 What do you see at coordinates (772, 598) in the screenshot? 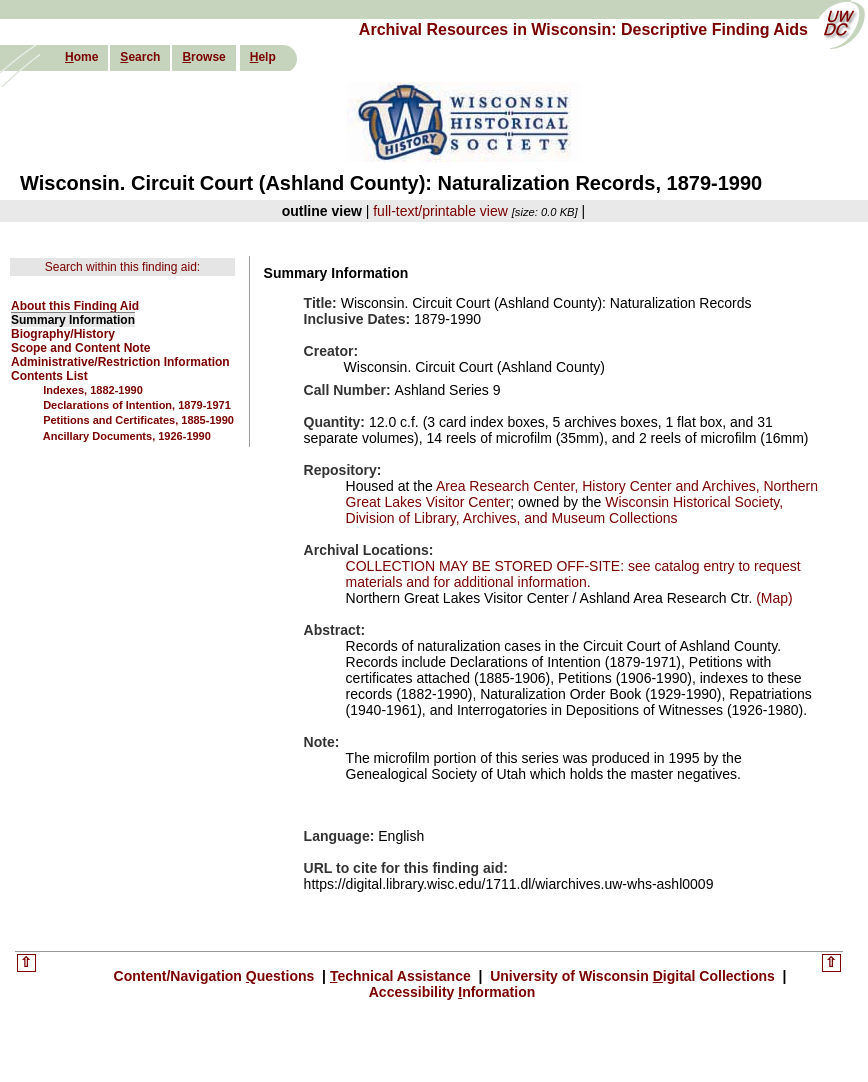
I see `(Map)` at bounding box center [772, 598].